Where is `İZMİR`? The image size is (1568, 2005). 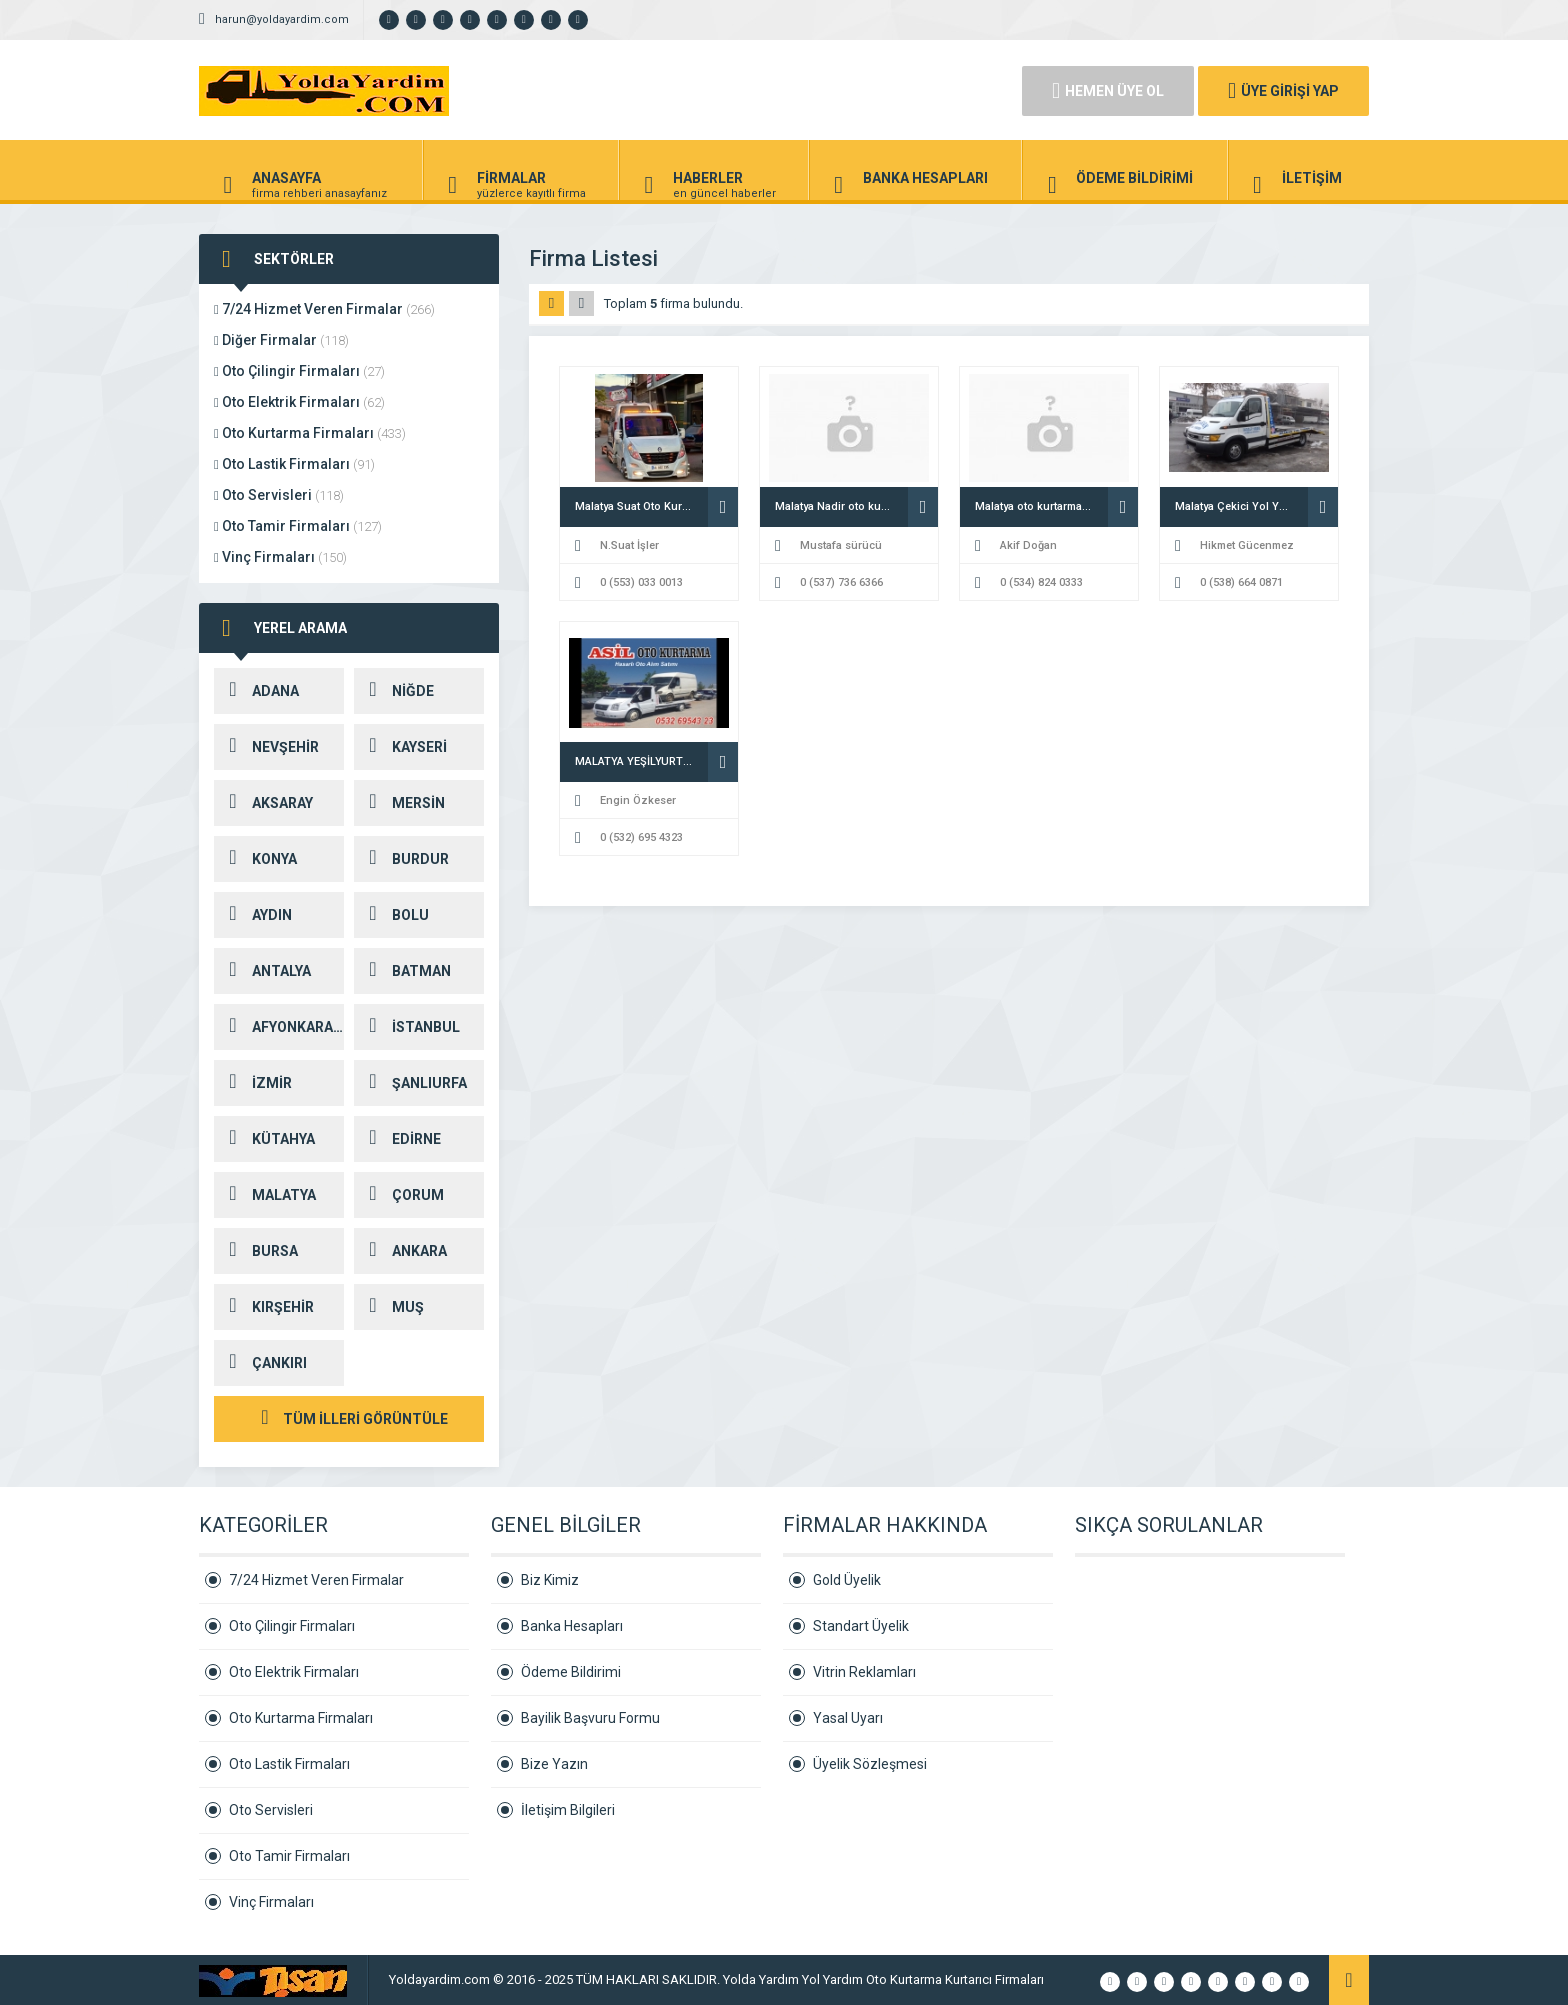
İZMİR is located at coordinates (253, 1083).